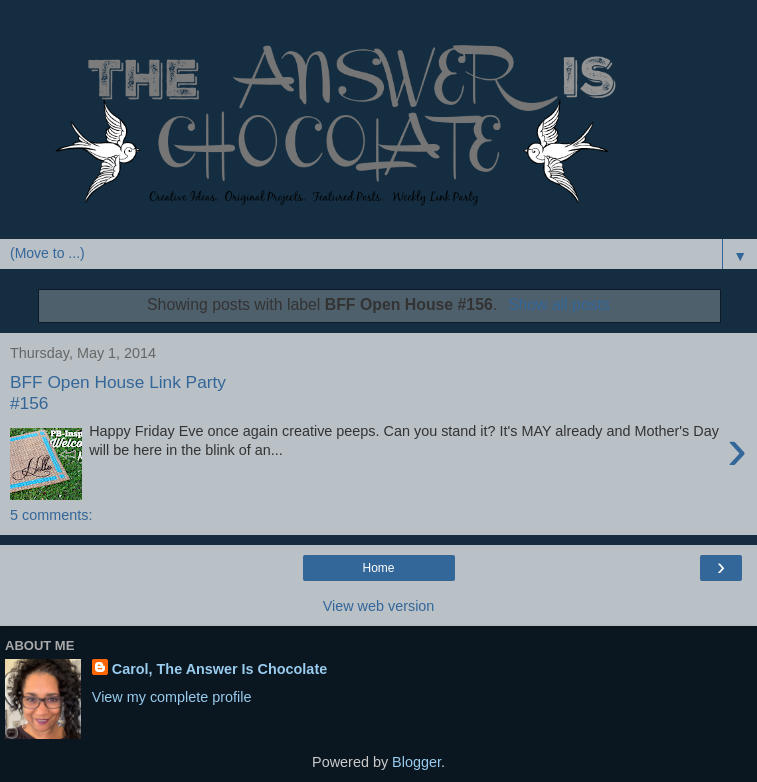 This screenshot has height=782, width=757. What do you see at coordinates (416, 762) in the screenshot?
I see `Blogger` at bounding box center [416, 762].